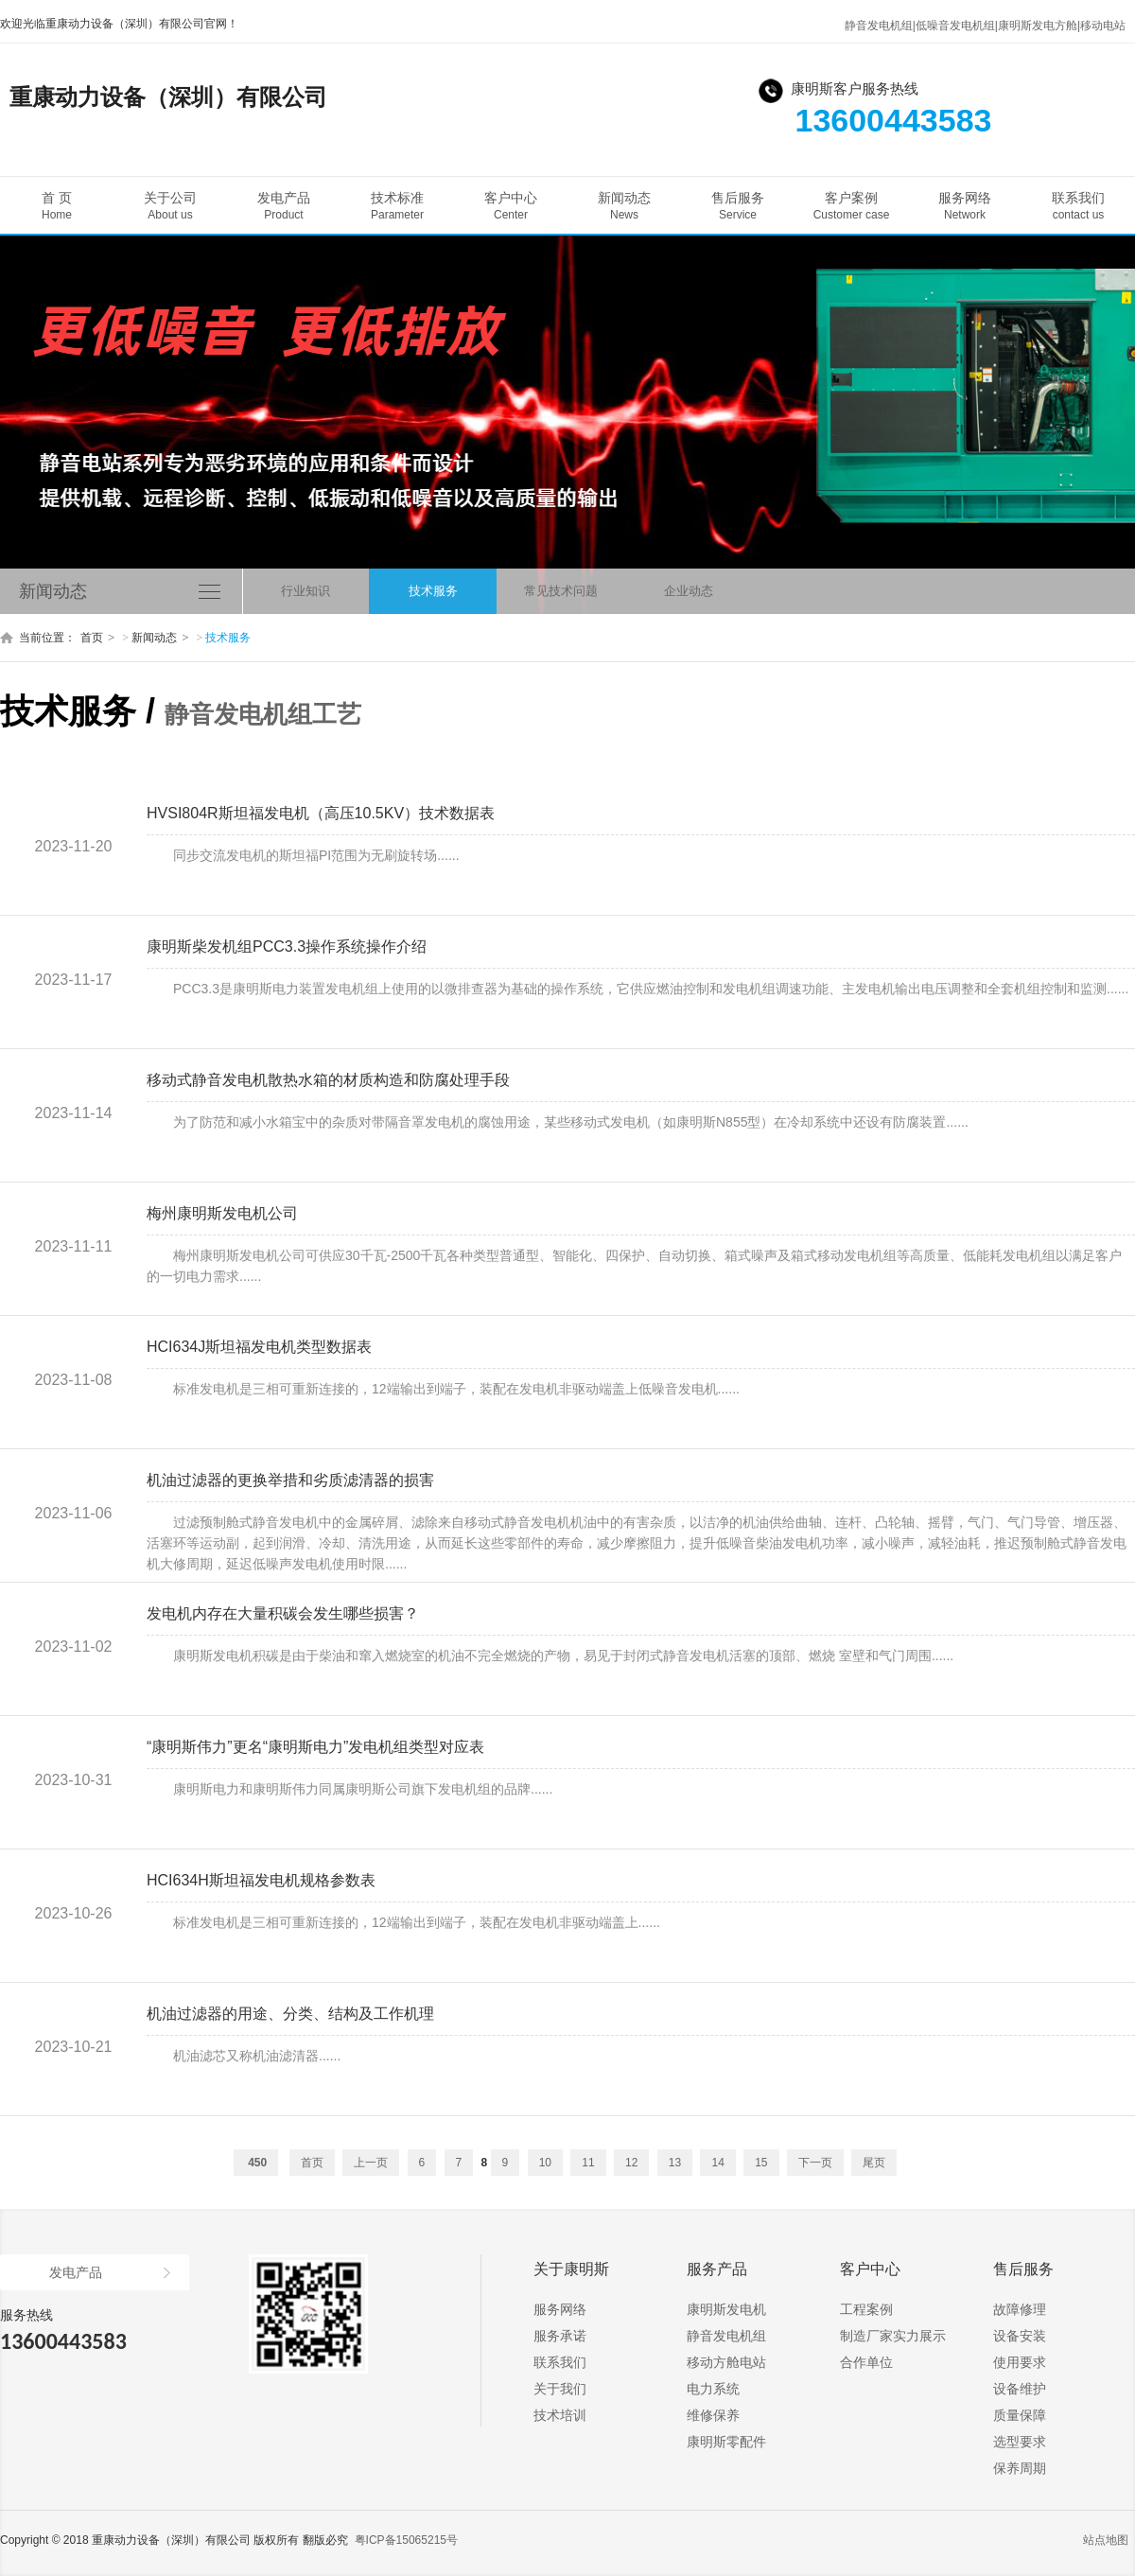 The height and width of the screenshot is (2576, 1135). What do you see at coordinates (1019, 2309) in the screenshot?
I see `故障修理` at bounding box center [1019, 2309].